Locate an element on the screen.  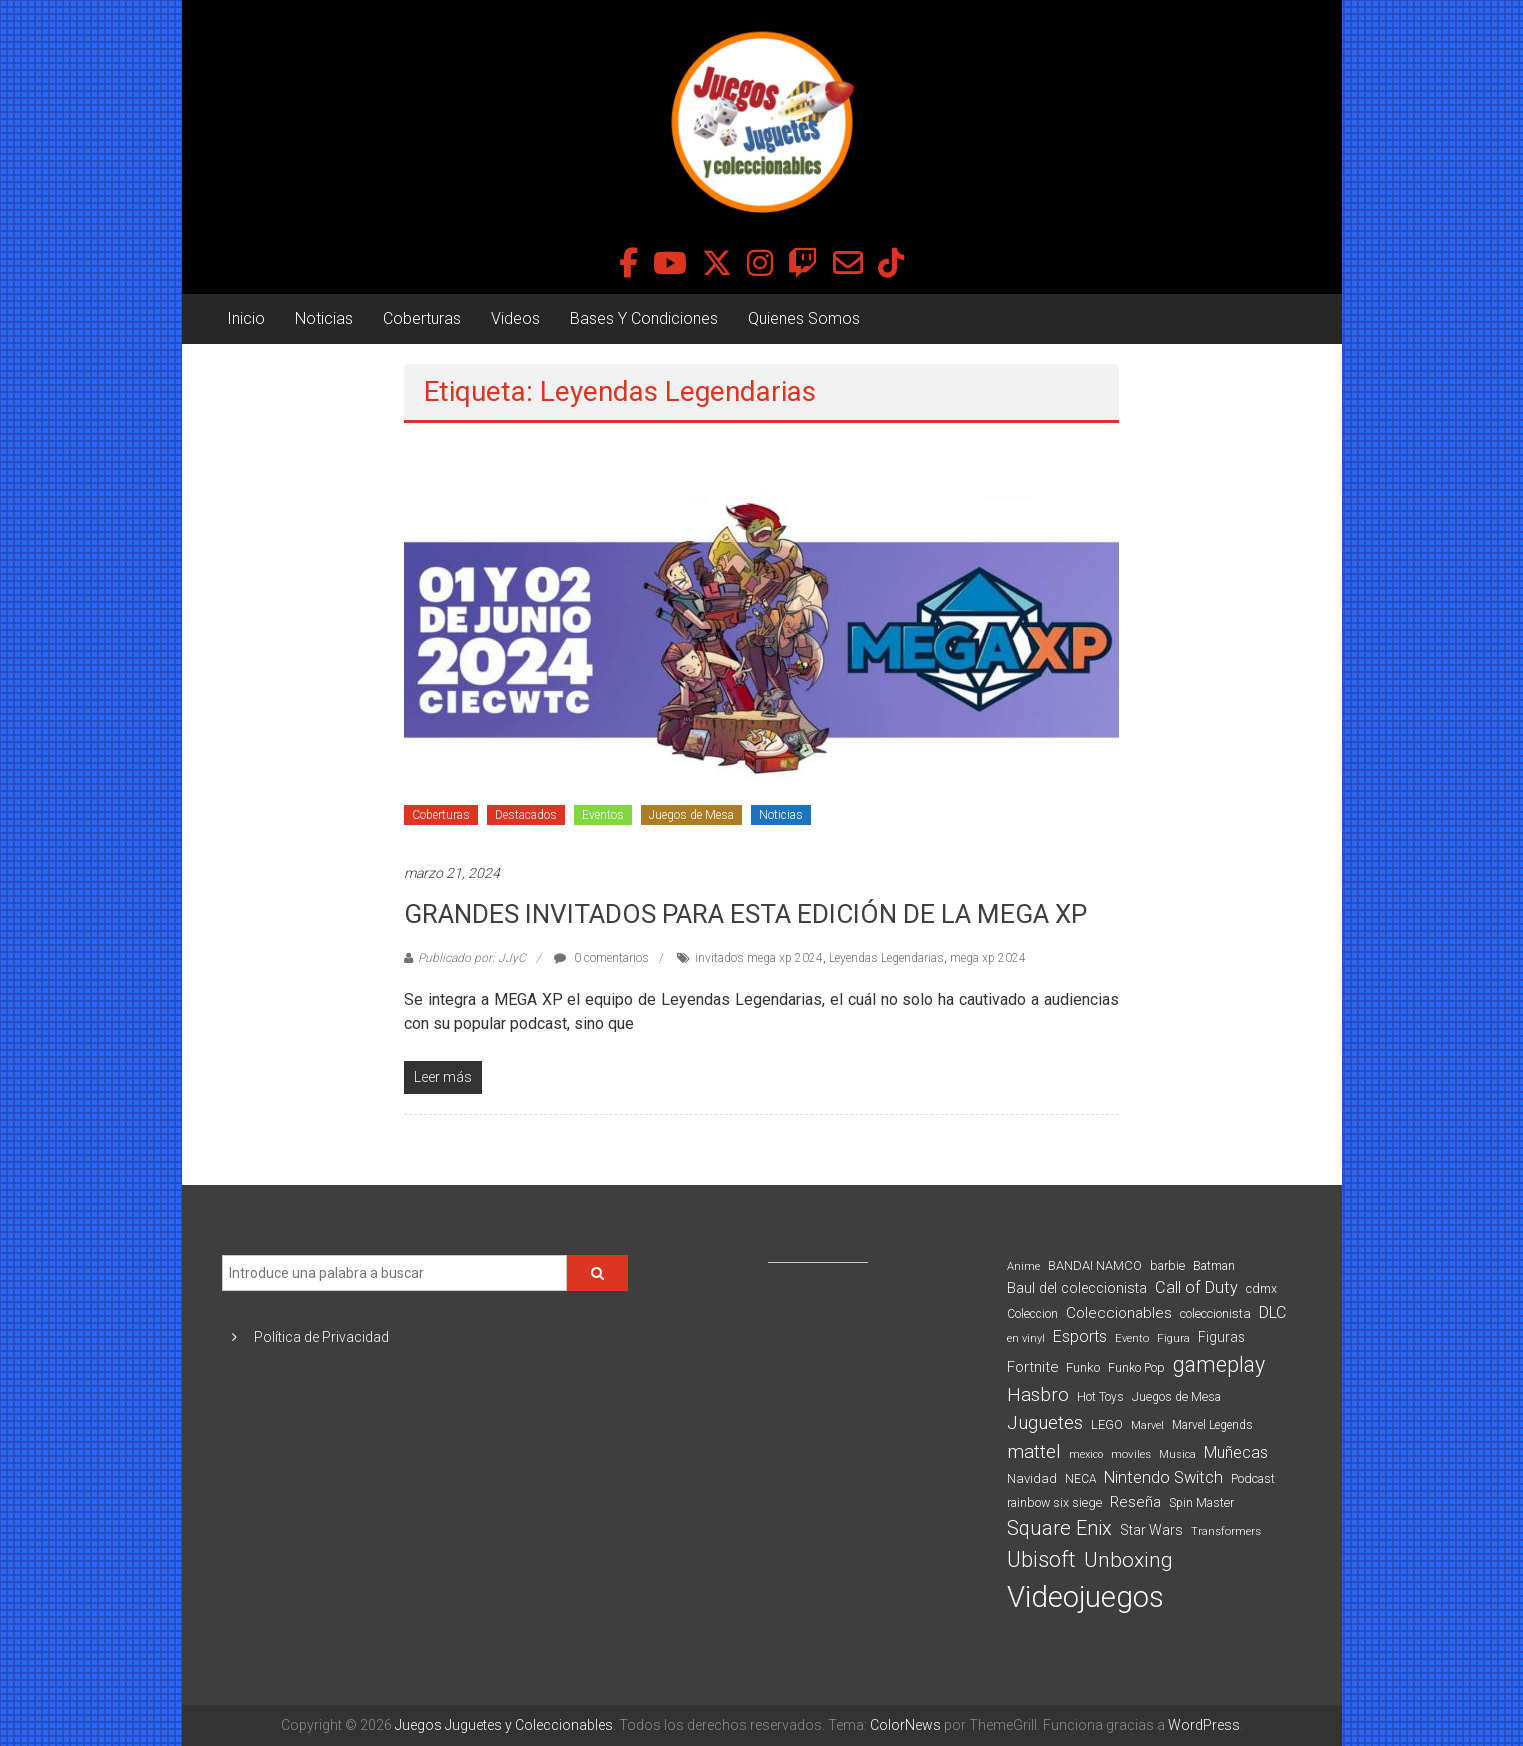
Noticias is located at coordinates (324, 318).